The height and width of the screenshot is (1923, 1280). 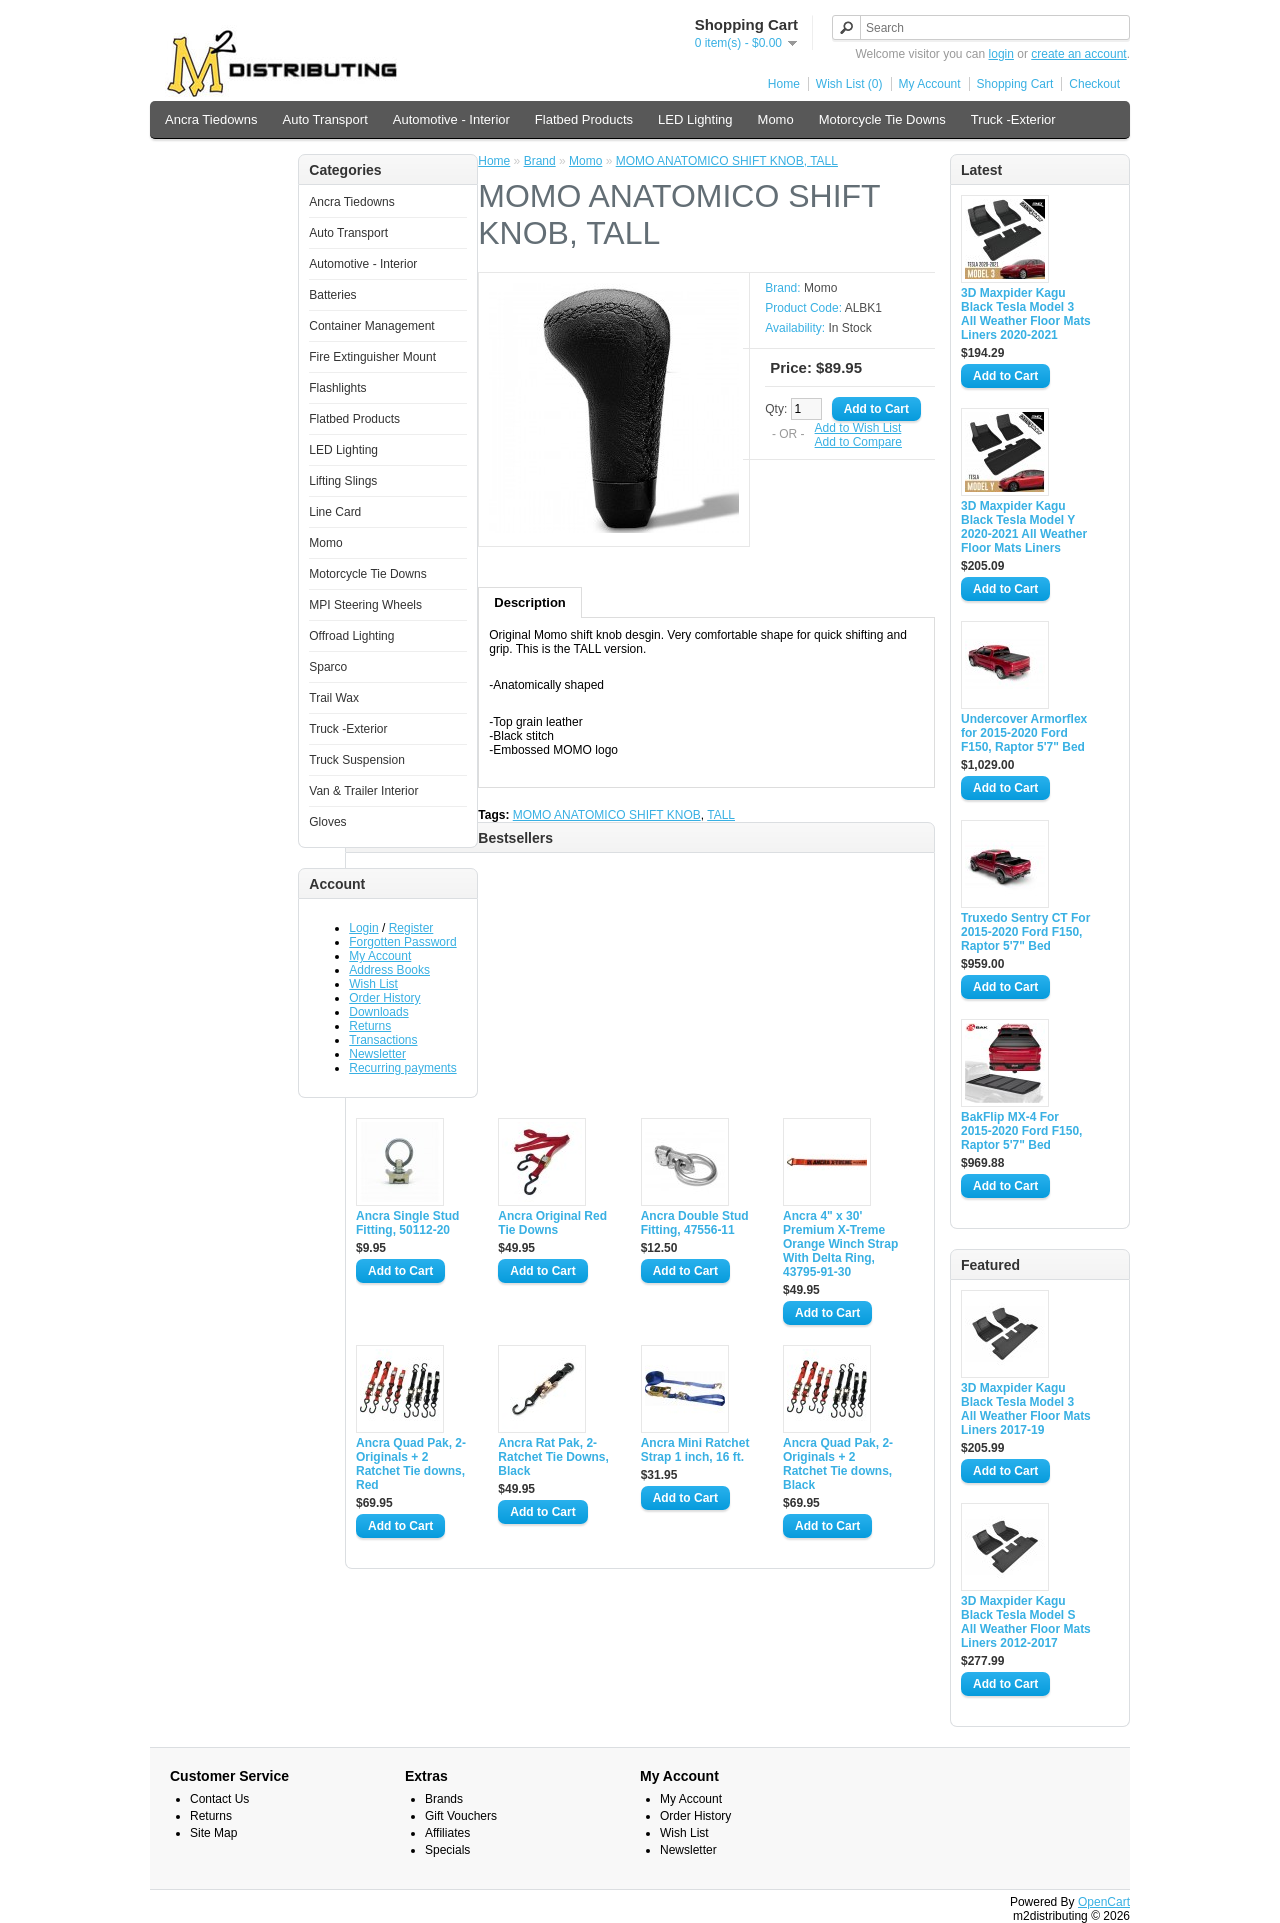 I want to click on MOMO ANATOMICO SHIFT KNOB, so click(x=607, y=815).